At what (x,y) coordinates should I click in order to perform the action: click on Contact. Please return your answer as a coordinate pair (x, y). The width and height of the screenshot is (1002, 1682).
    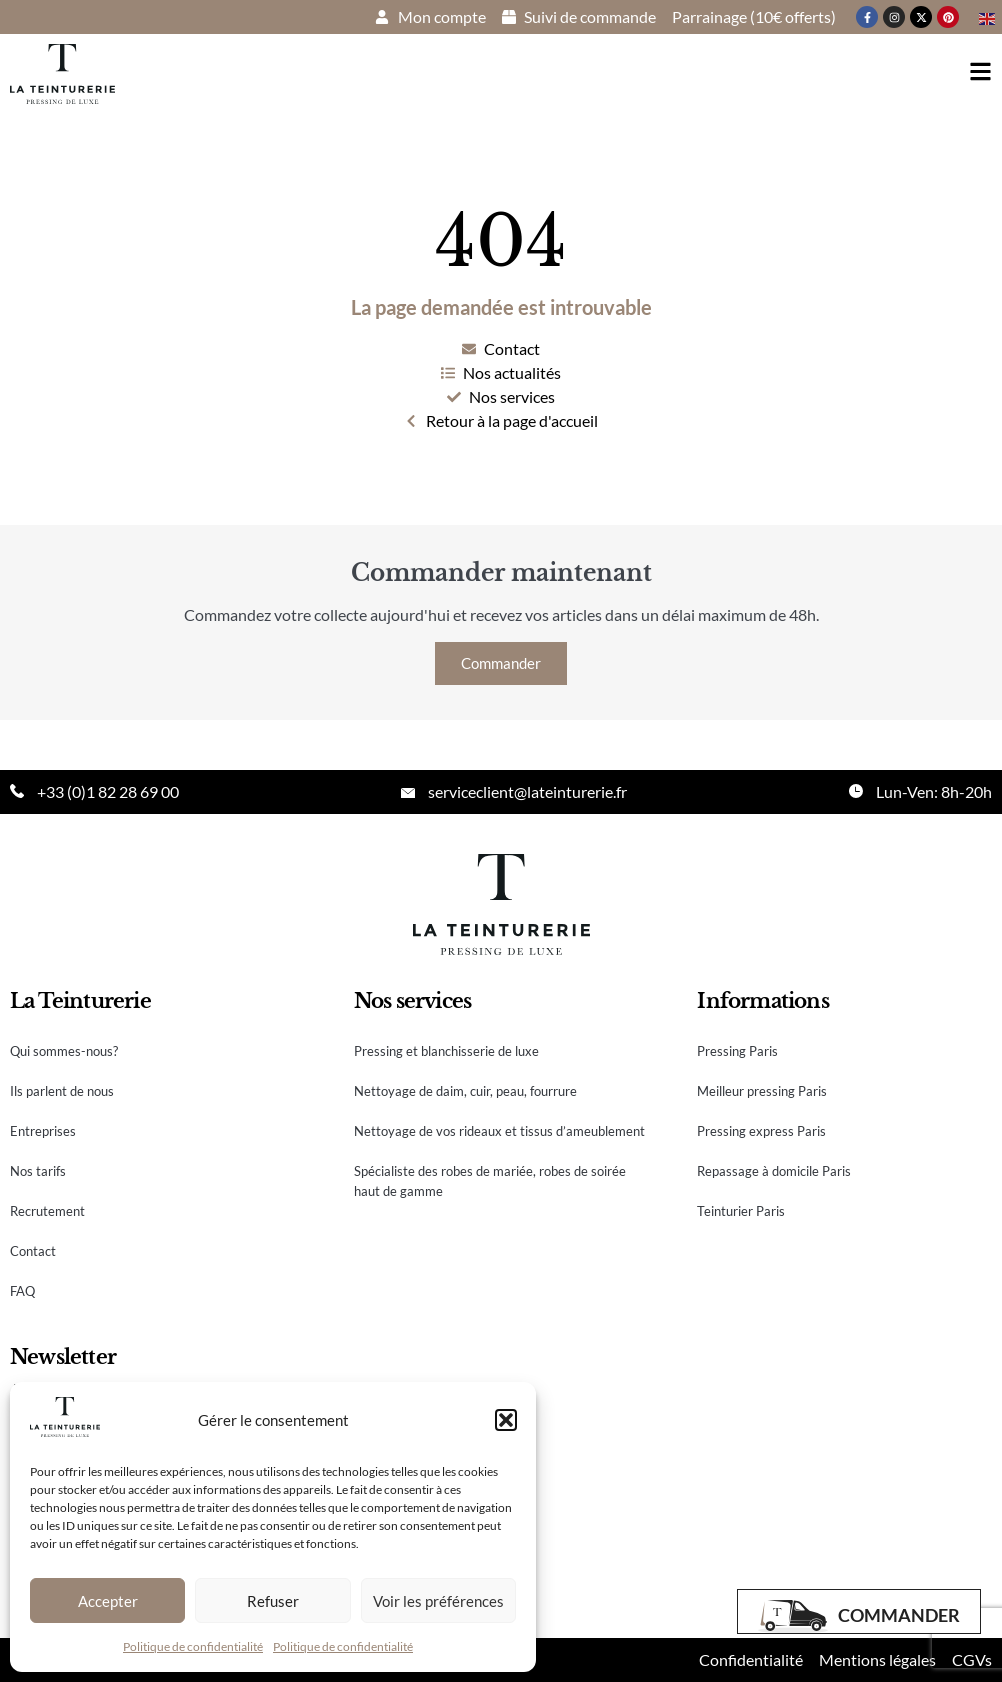
    Looking at the image, I should click on (33, 1251).